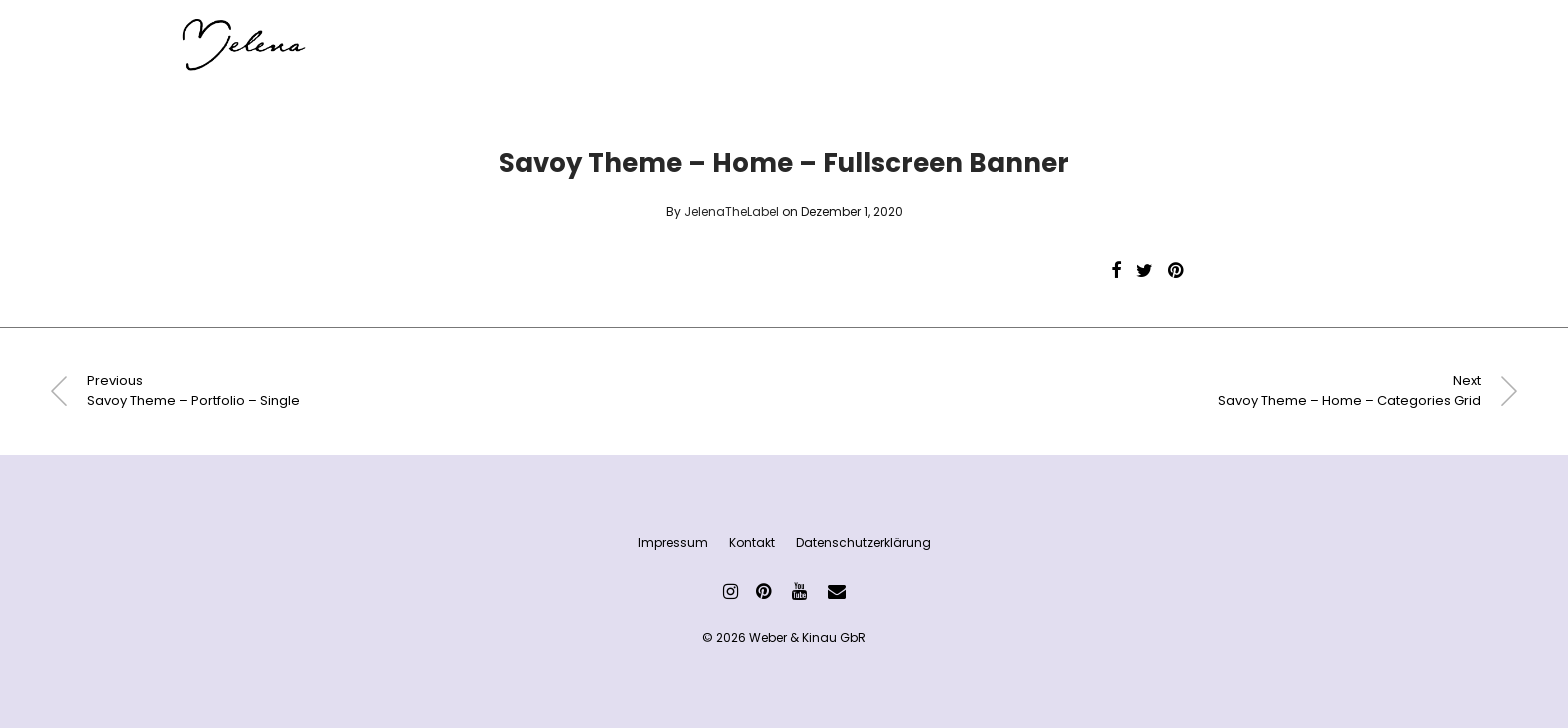  Describe the element at coordinates (731, 211) in the screenshot. I see `JelenaTheLabel` at that location.